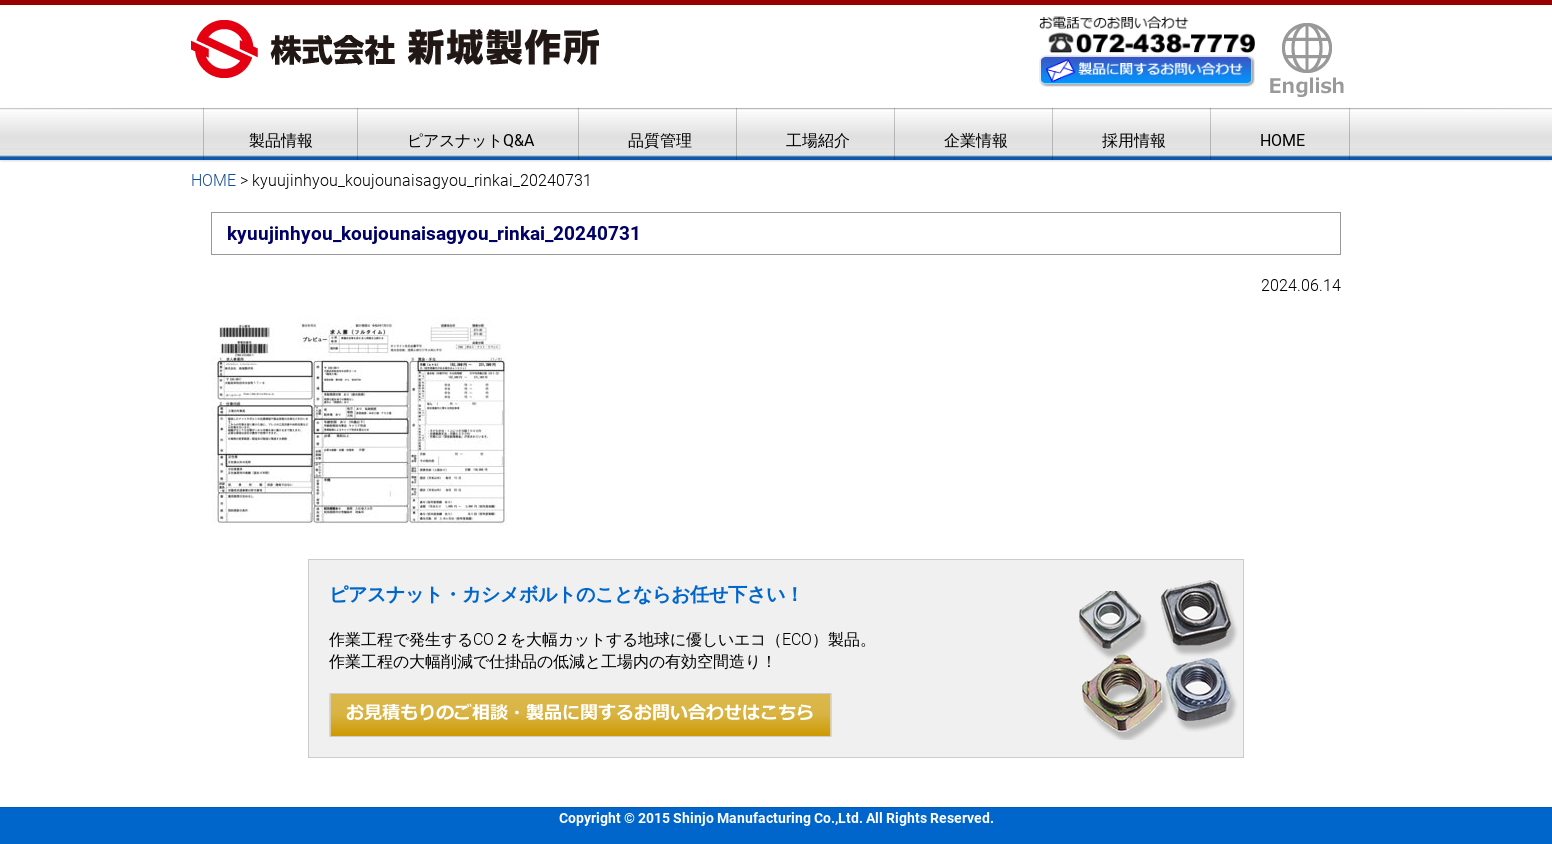 The image size is (1552, 844). Describe the element at coordinates (1134, 140) in the screenshot. I see `採用情報` at that location.